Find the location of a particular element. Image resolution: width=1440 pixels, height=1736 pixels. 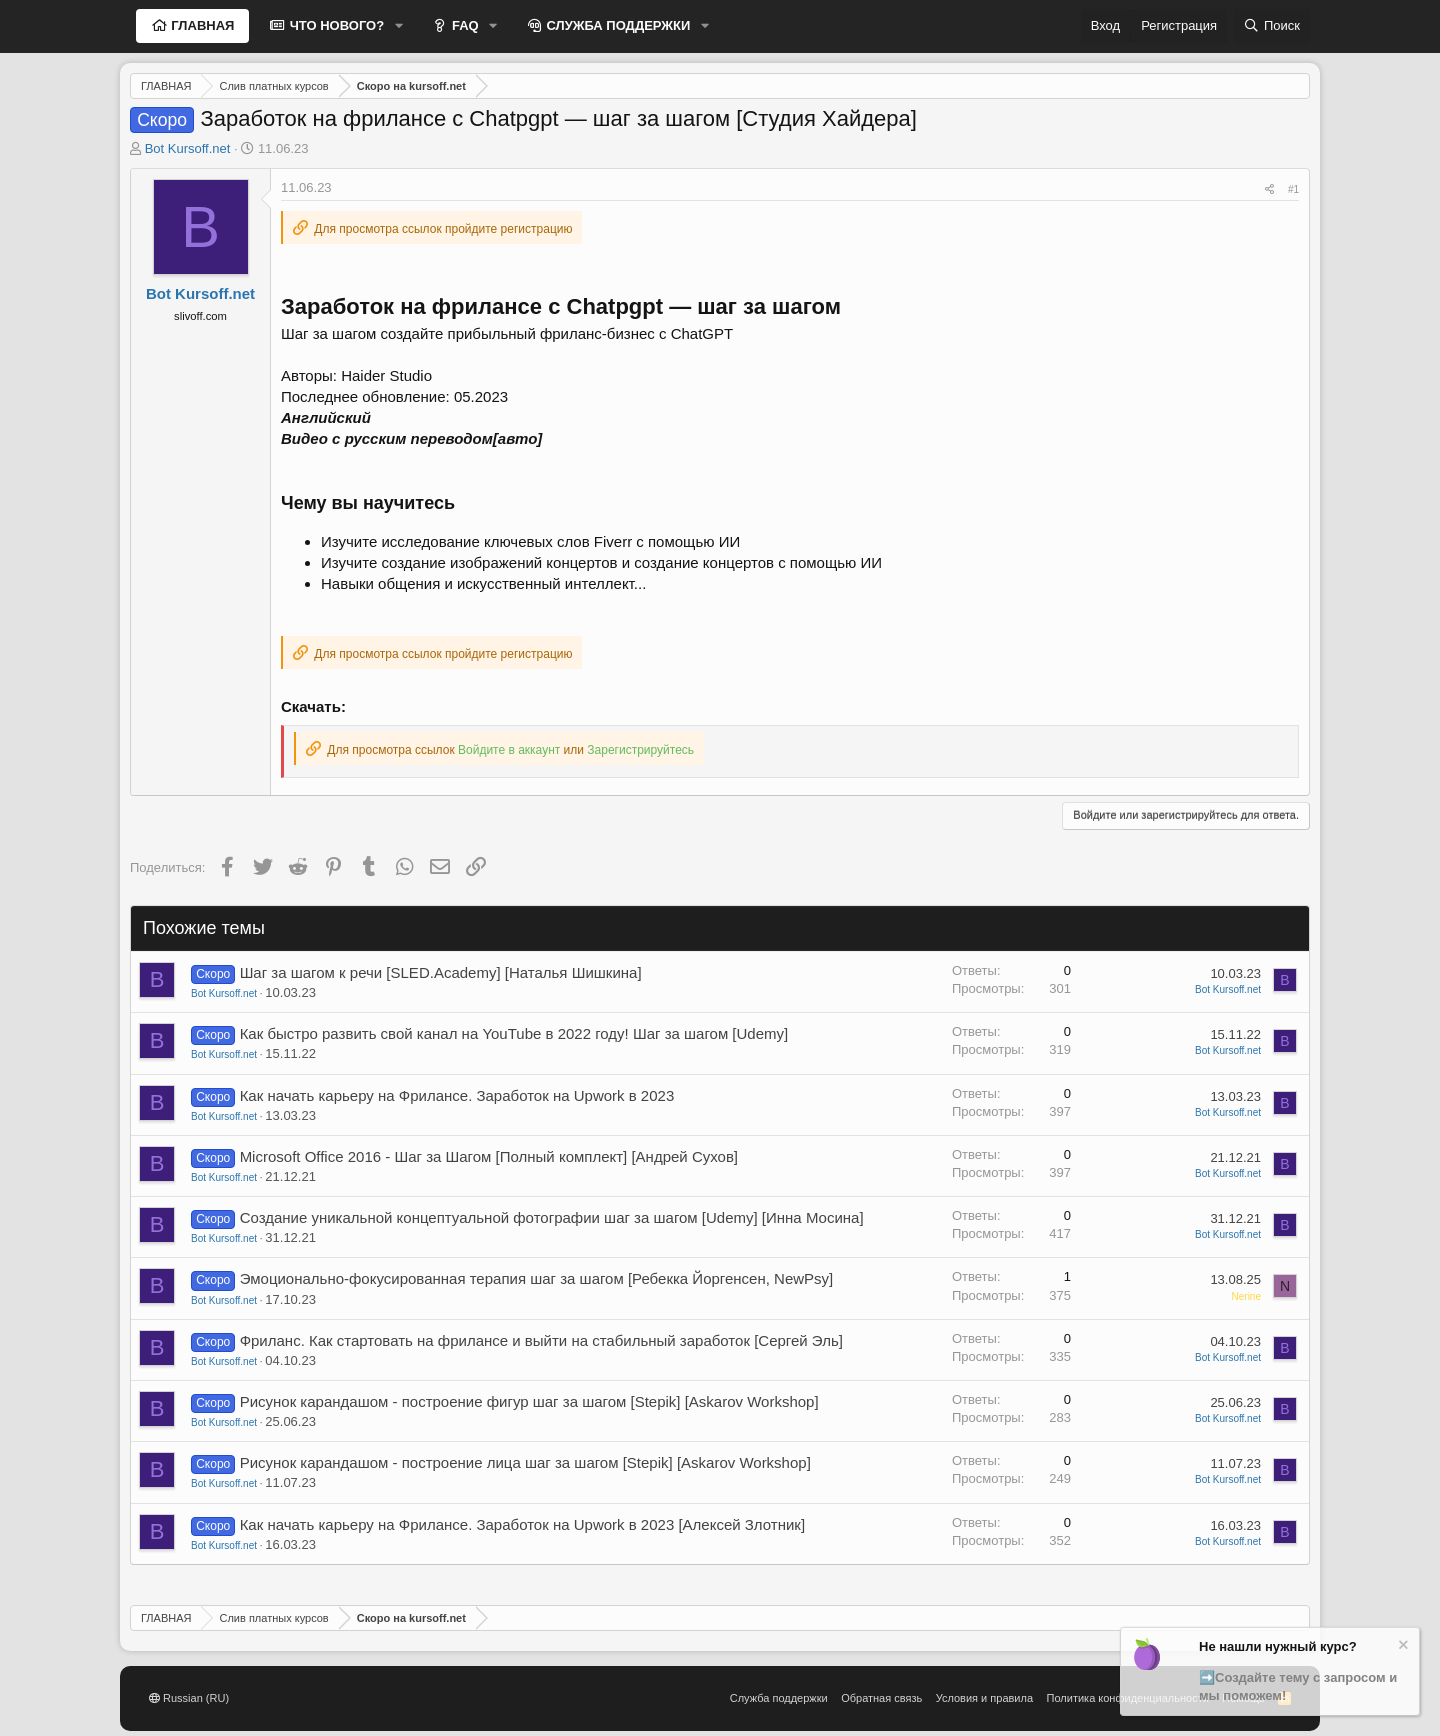

Зарегистрируйтесь is located at coordinates (640, 750).